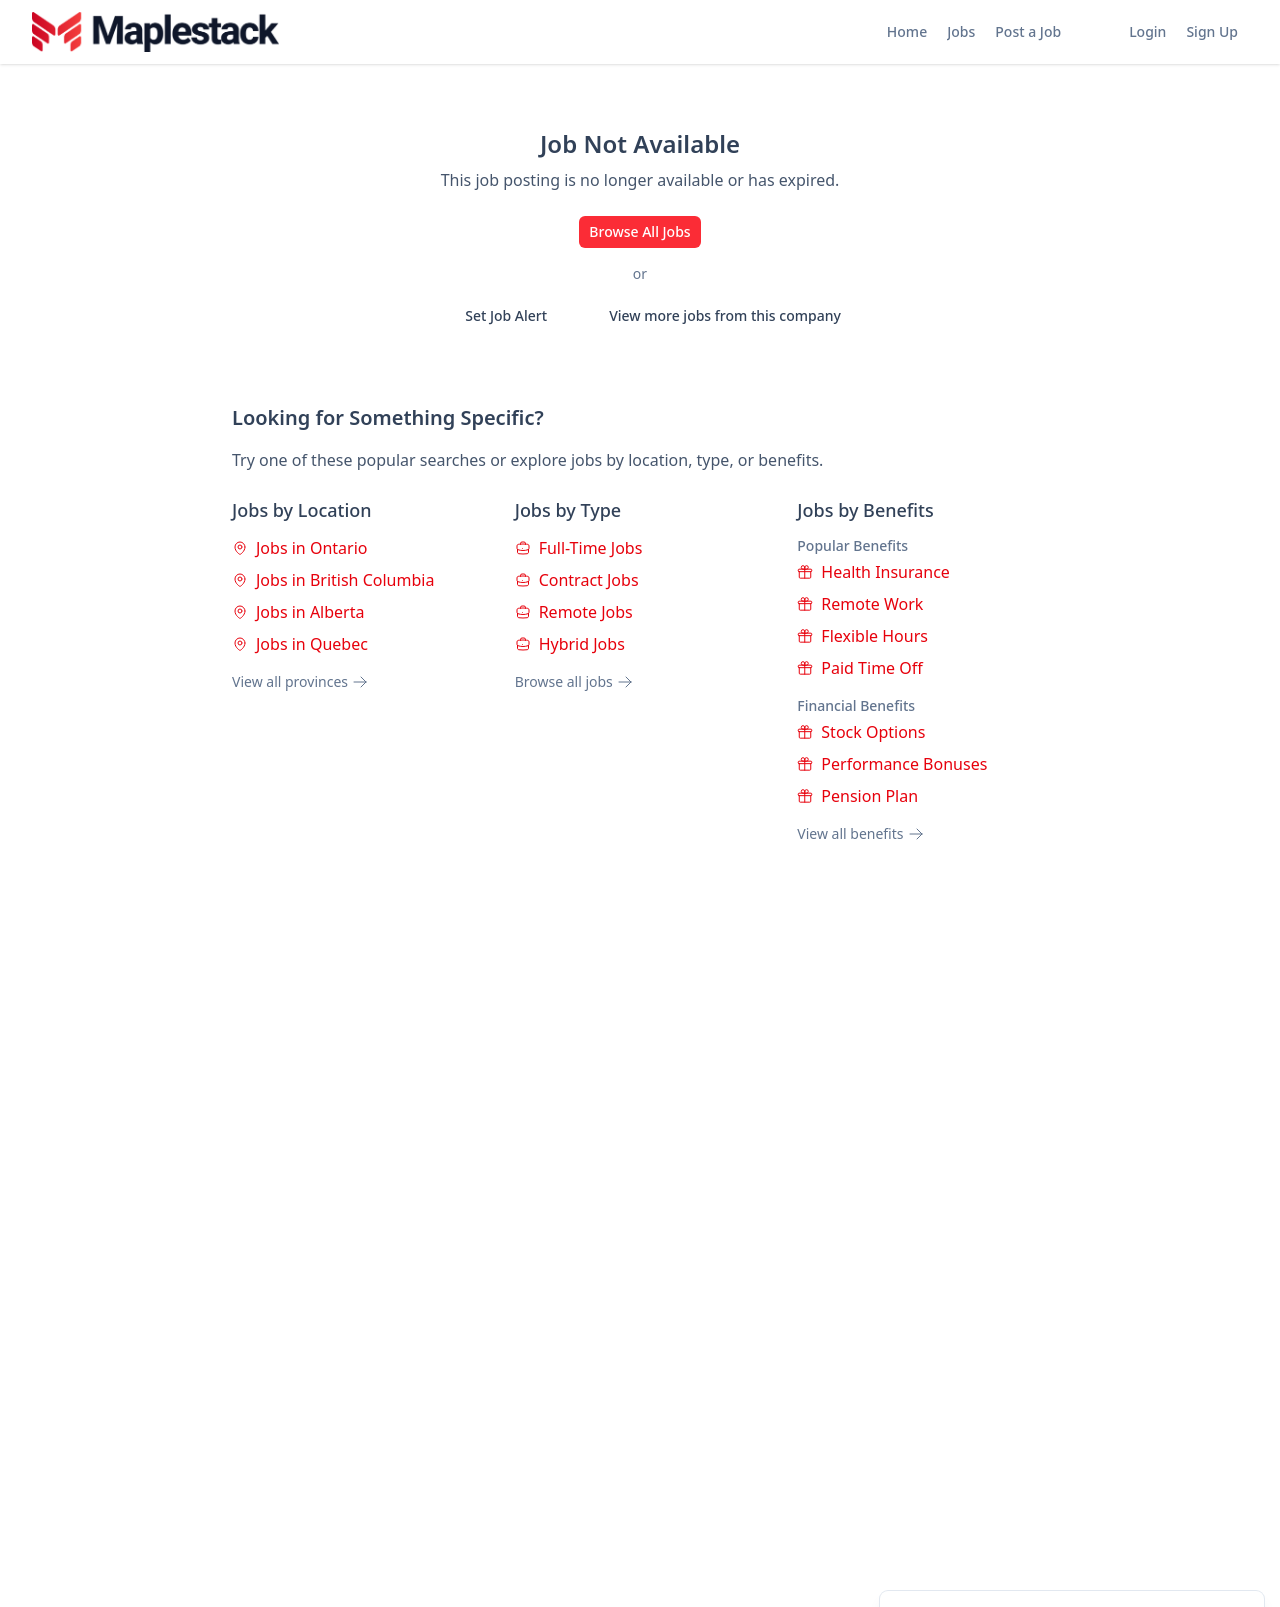 The image size is (1280, 1607). Describe the element at coordinates (857, 796) in the screenshot. I see `Pension Plan` at that location.